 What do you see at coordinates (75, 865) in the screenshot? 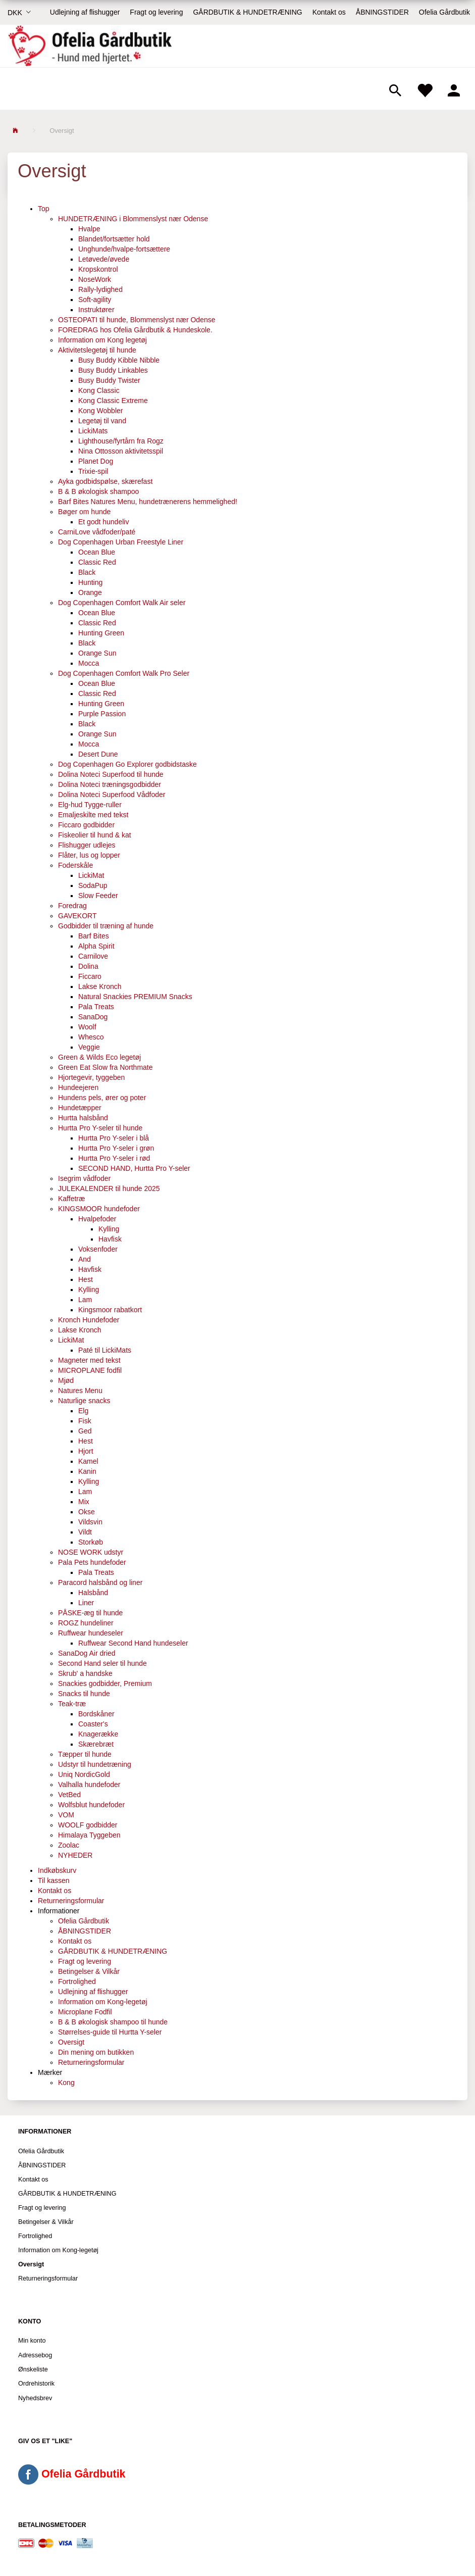
I see `Foderskåle` at bounding box center [75, 865].